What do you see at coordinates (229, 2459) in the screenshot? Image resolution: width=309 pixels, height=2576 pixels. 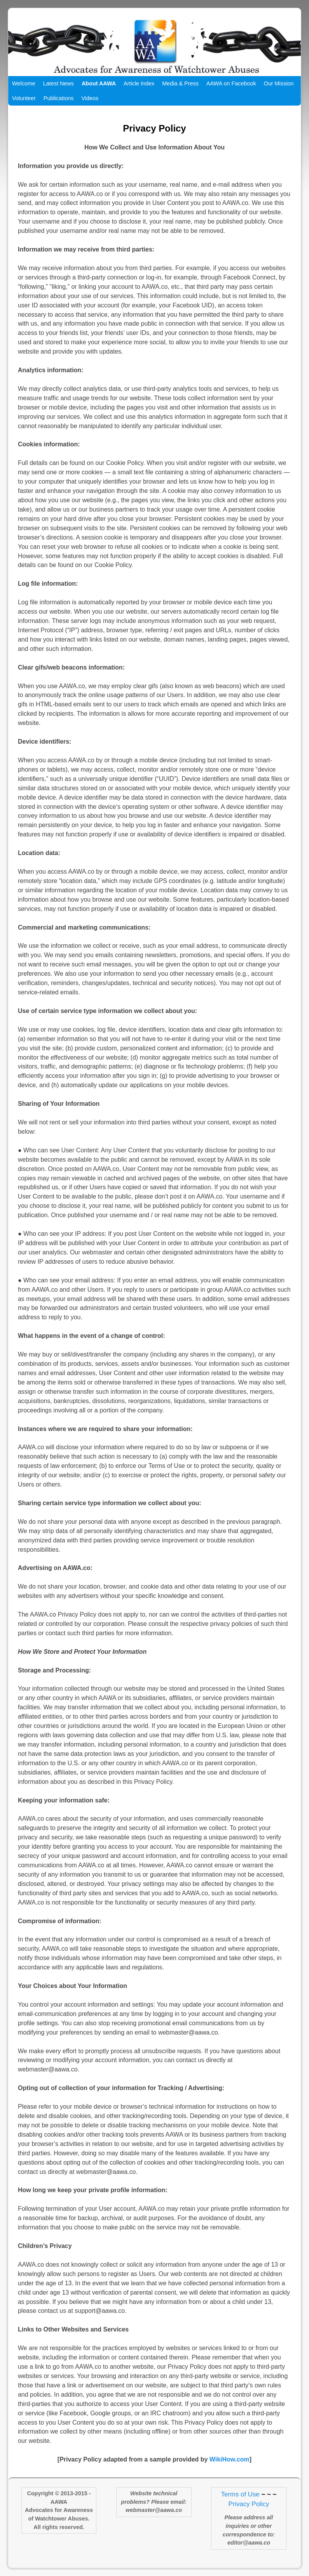 I see `WikiHow.com` at bounding box center [229, 2459].